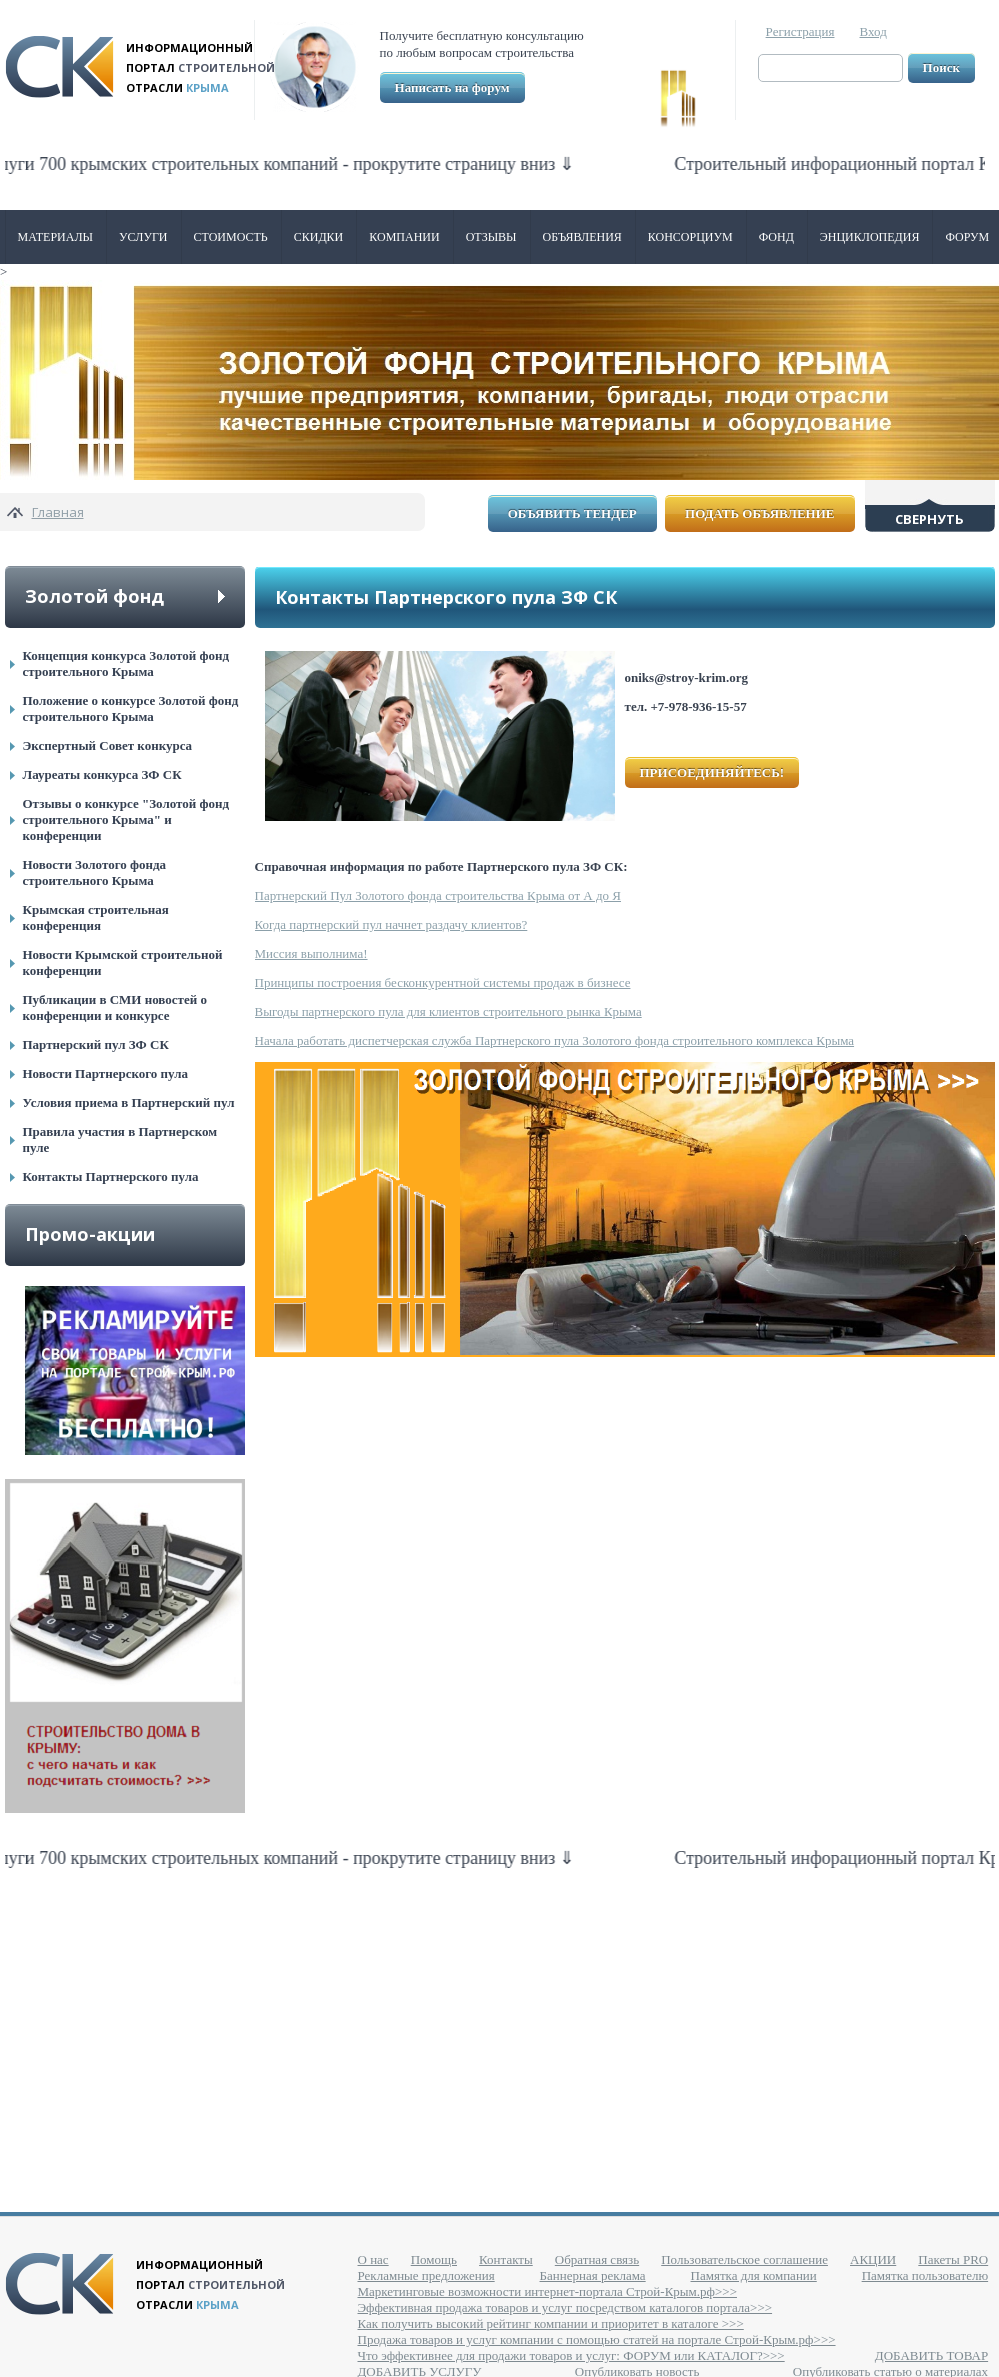  Describe the element at coordinates (96, 1044) in the screenshot. I see `Партнерский пул ЗФ СК` at that location.